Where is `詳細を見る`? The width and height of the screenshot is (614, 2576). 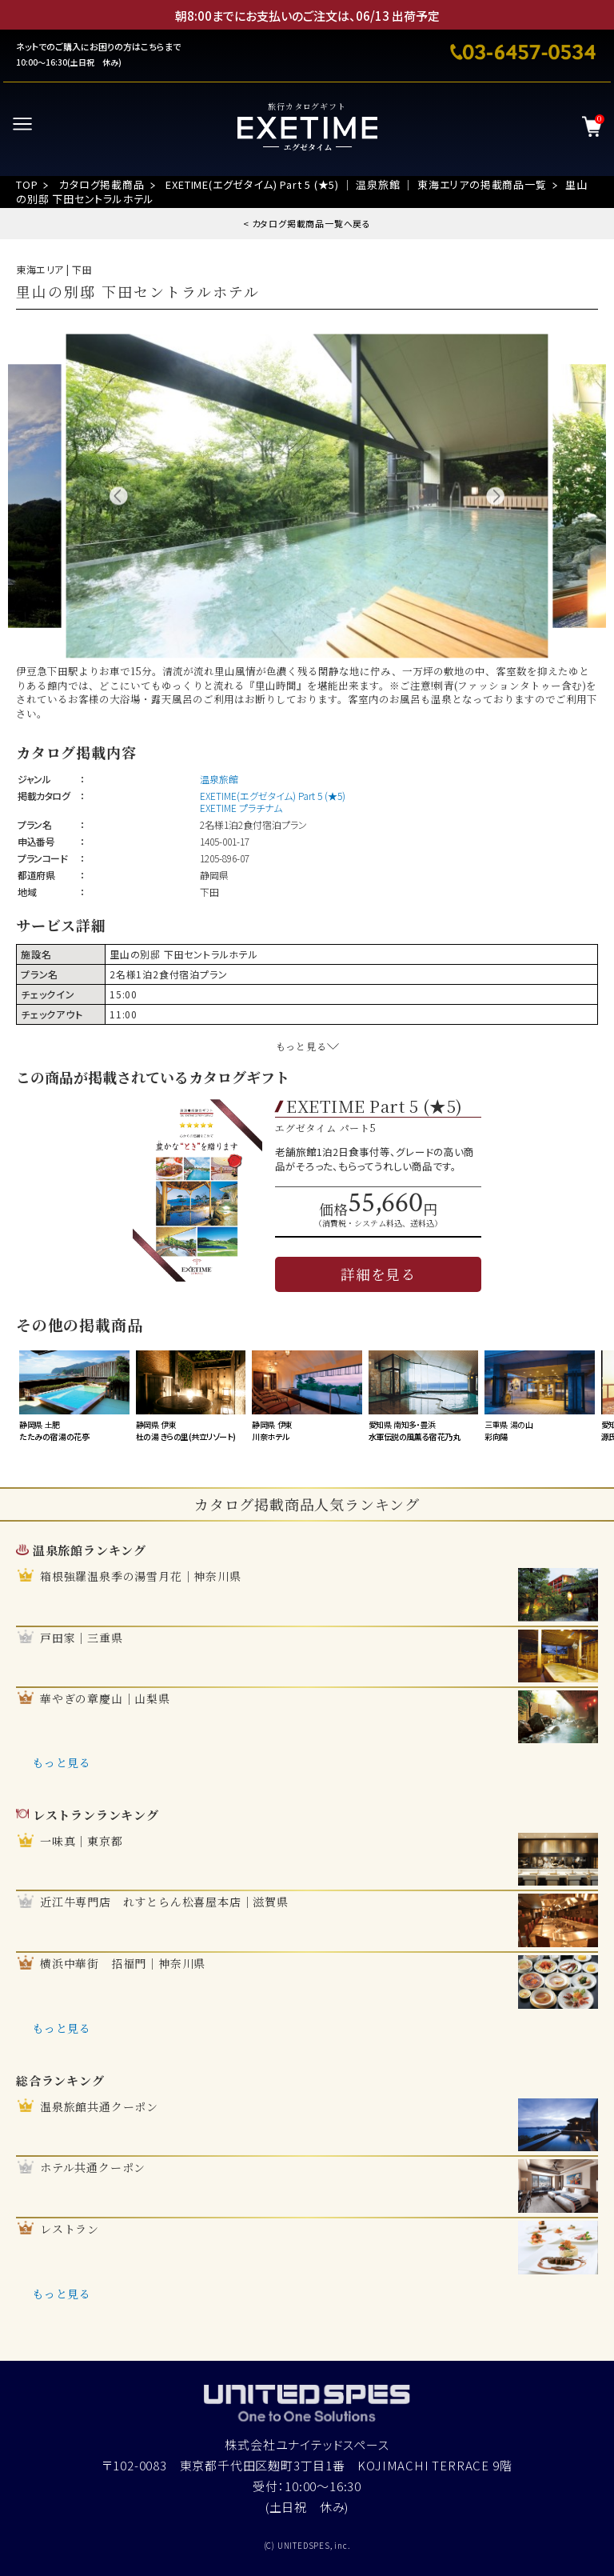 詳細を見る is located at coordinates (378, 1274).